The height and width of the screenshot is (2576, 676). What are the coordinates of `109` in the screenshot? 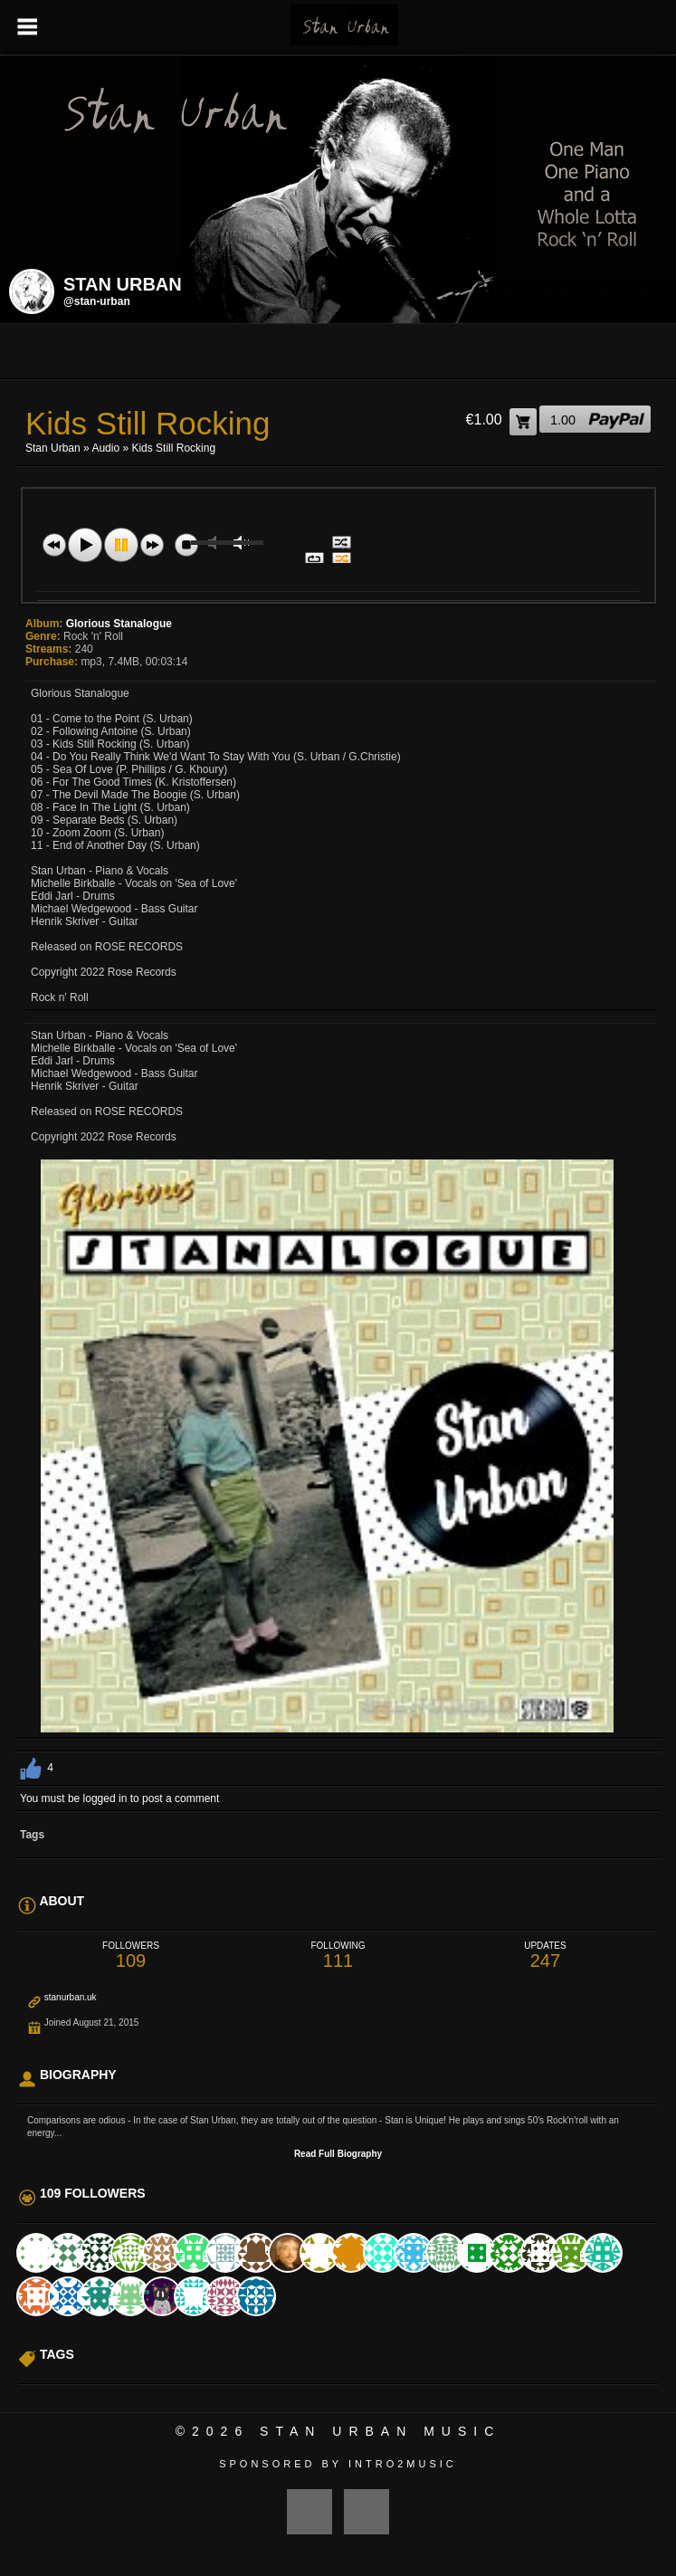 It's located at (130, 1955).